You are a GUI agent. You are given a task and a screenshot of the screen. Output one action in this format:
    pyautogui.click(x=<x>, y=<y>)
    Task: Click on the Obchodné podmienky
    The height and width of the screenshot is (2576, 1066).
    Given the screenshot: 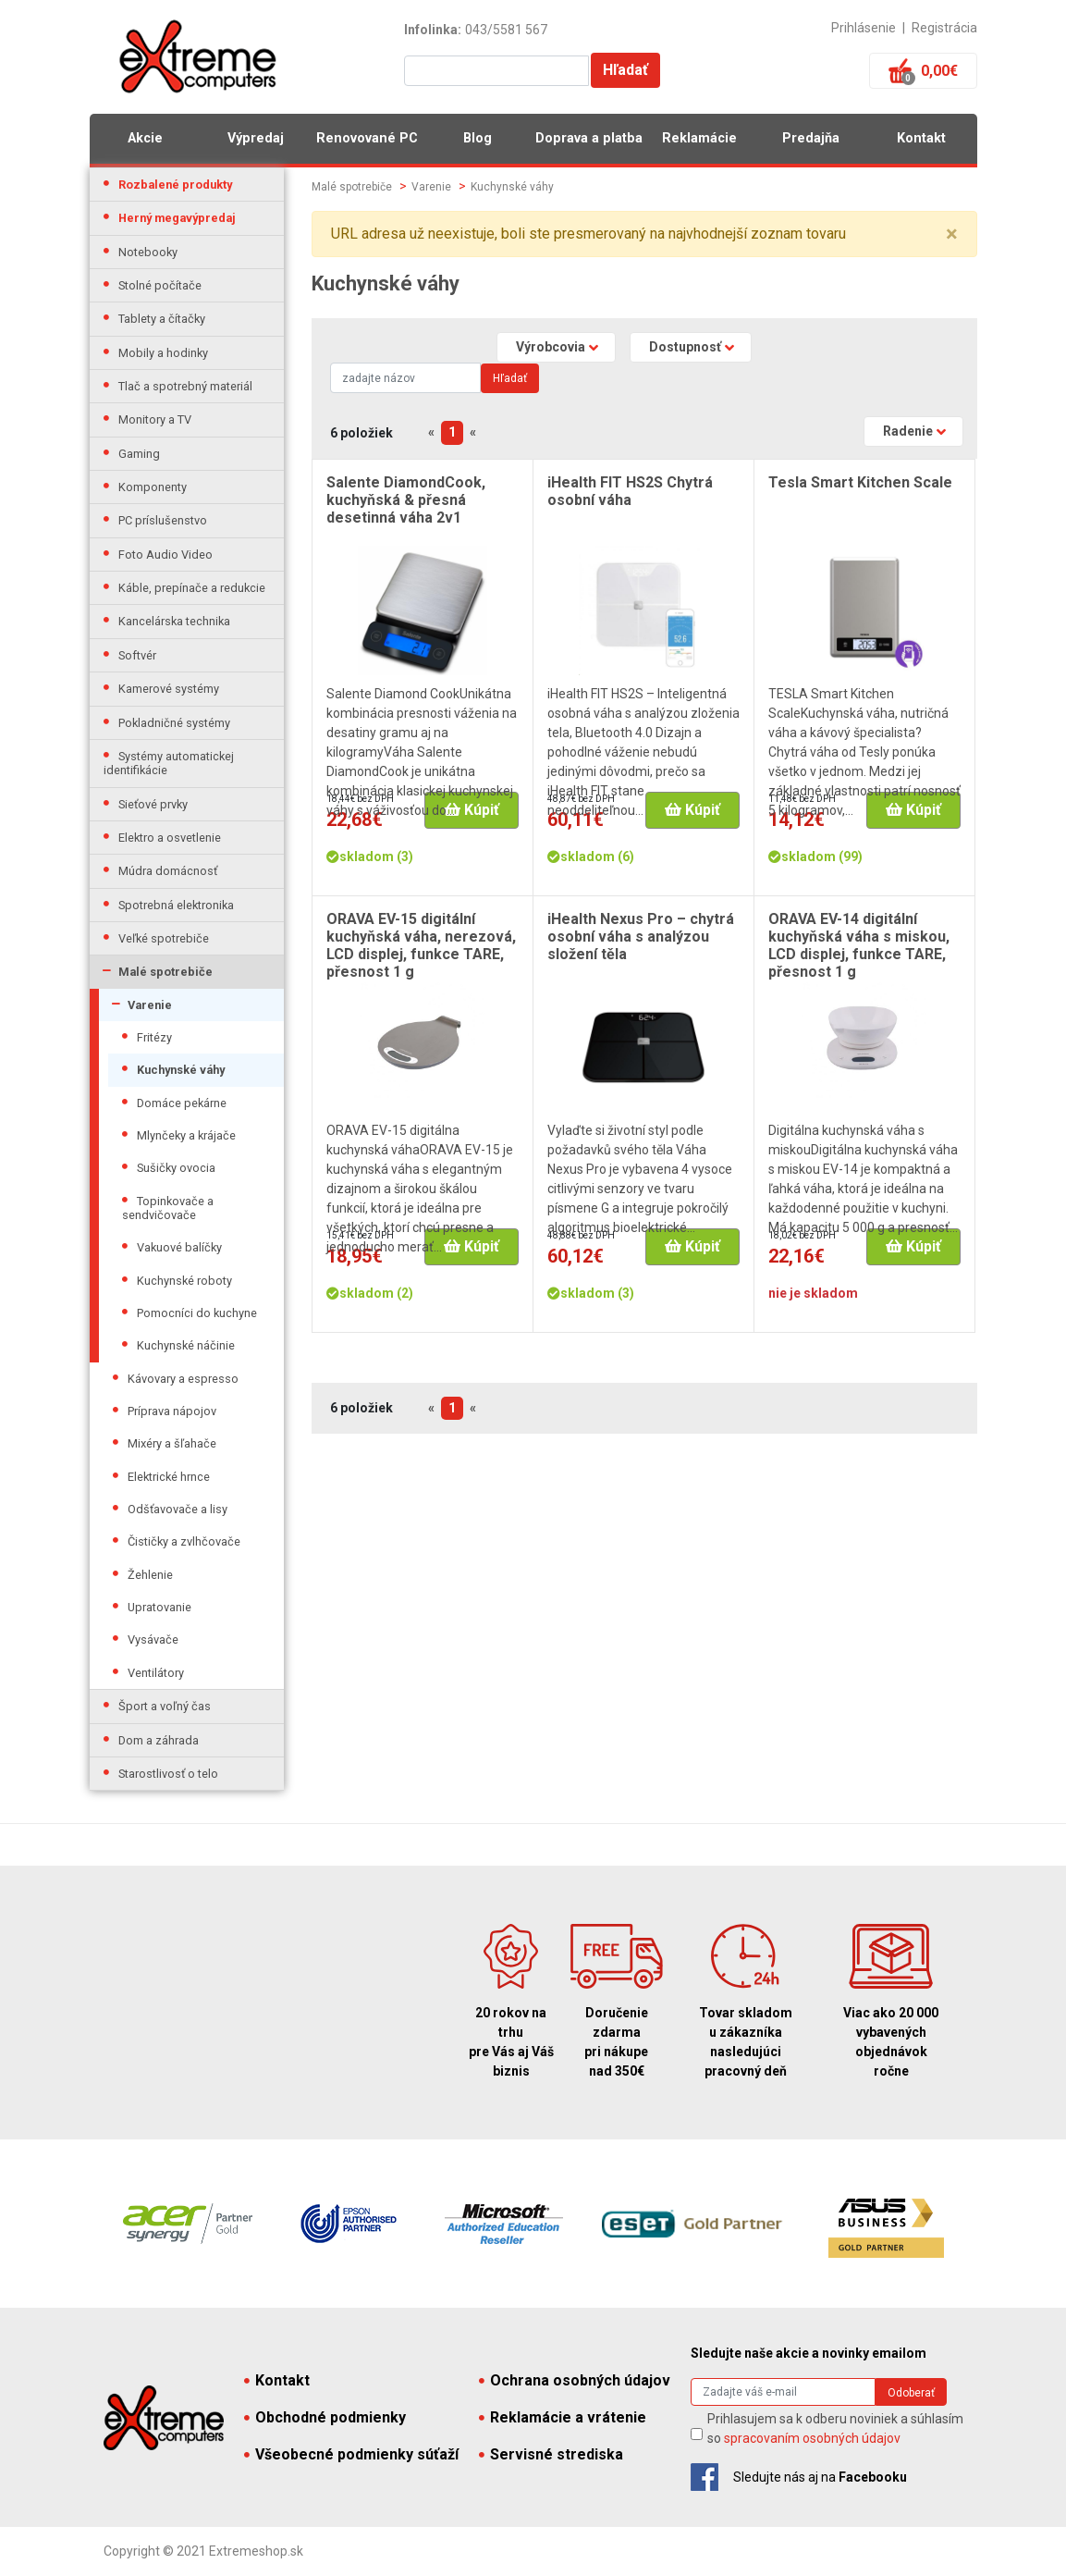 What is the action you would take?
    pyautogui.click(x=325, y=2417)
    